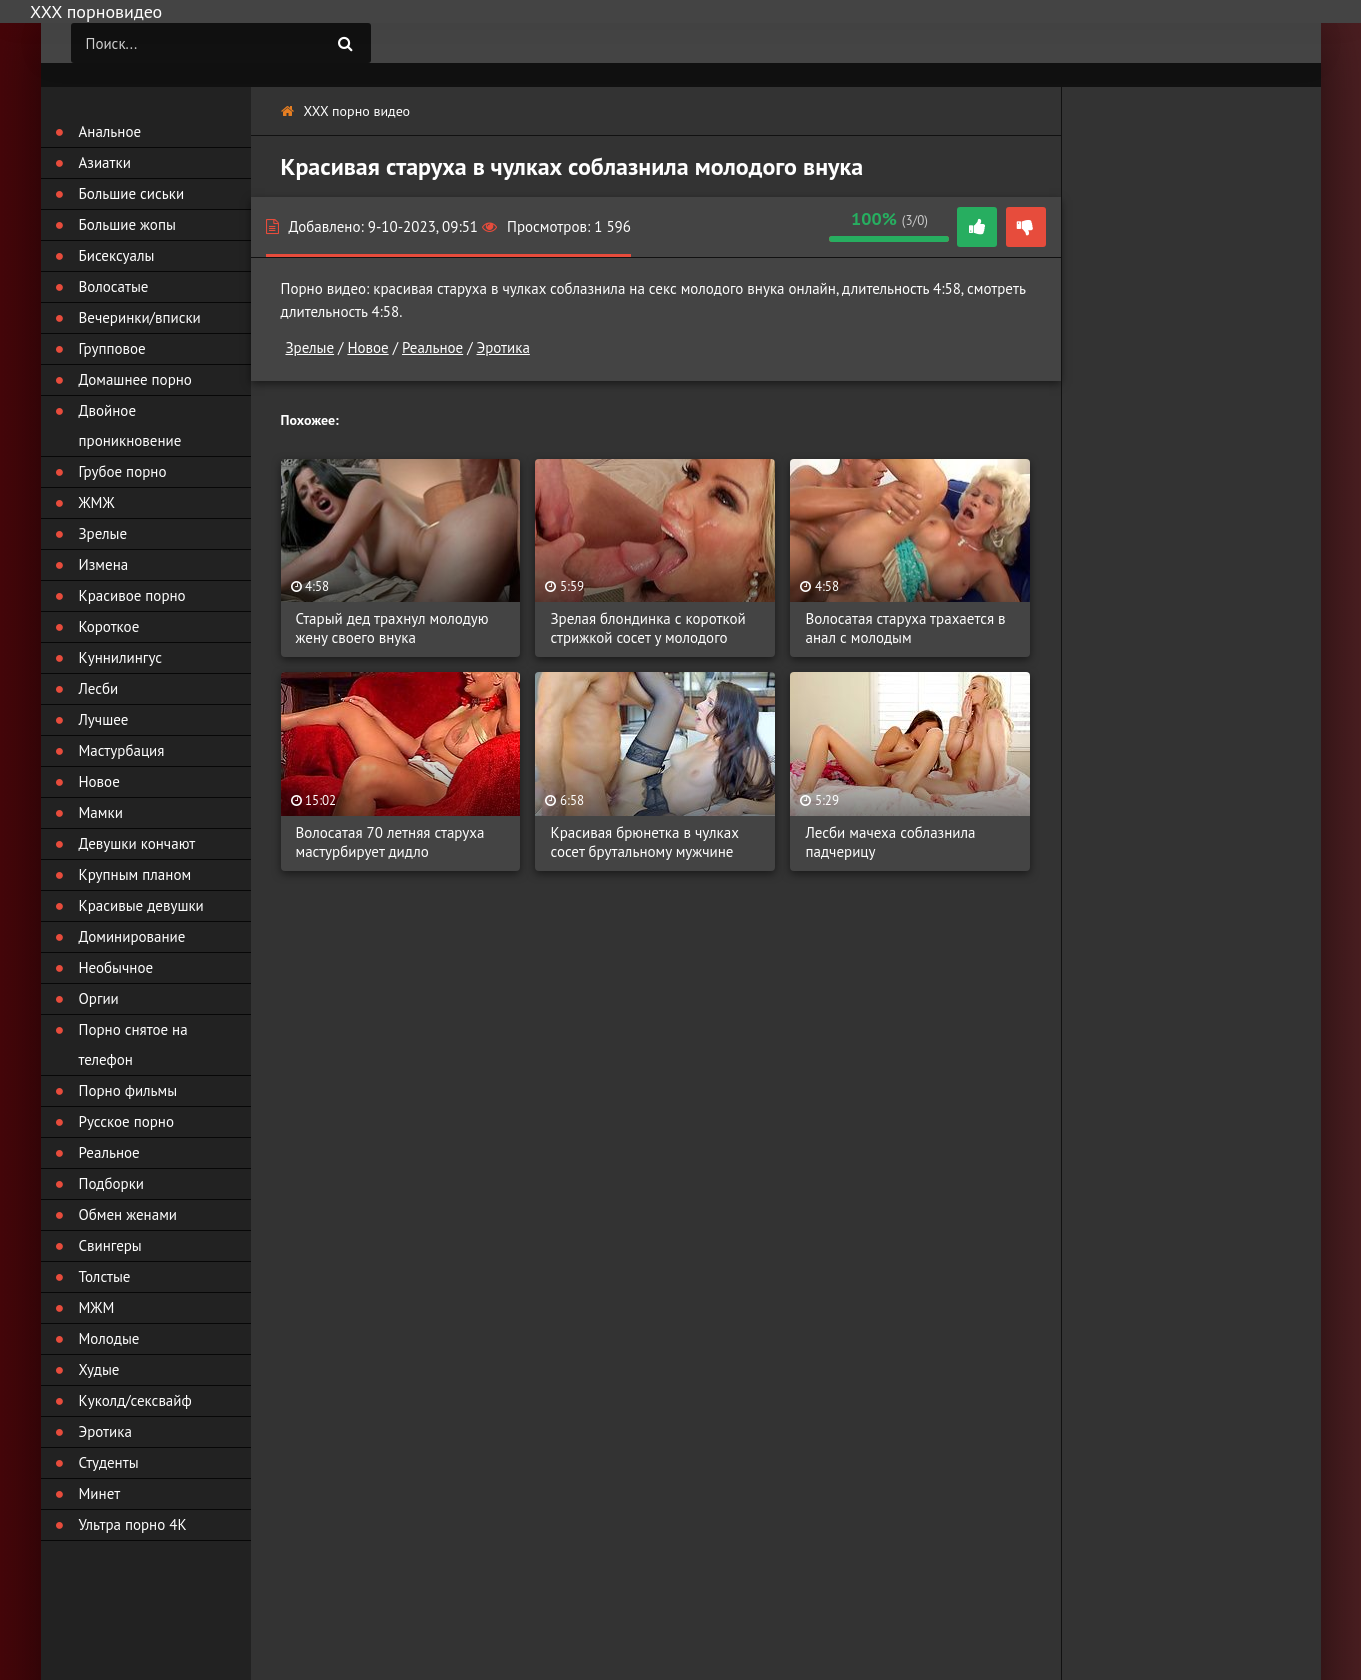 This screenshot has height=1680, width=1361. Describe the element at coordinates (114, 286) in the screenshot. I see `Волосатые` at that location.